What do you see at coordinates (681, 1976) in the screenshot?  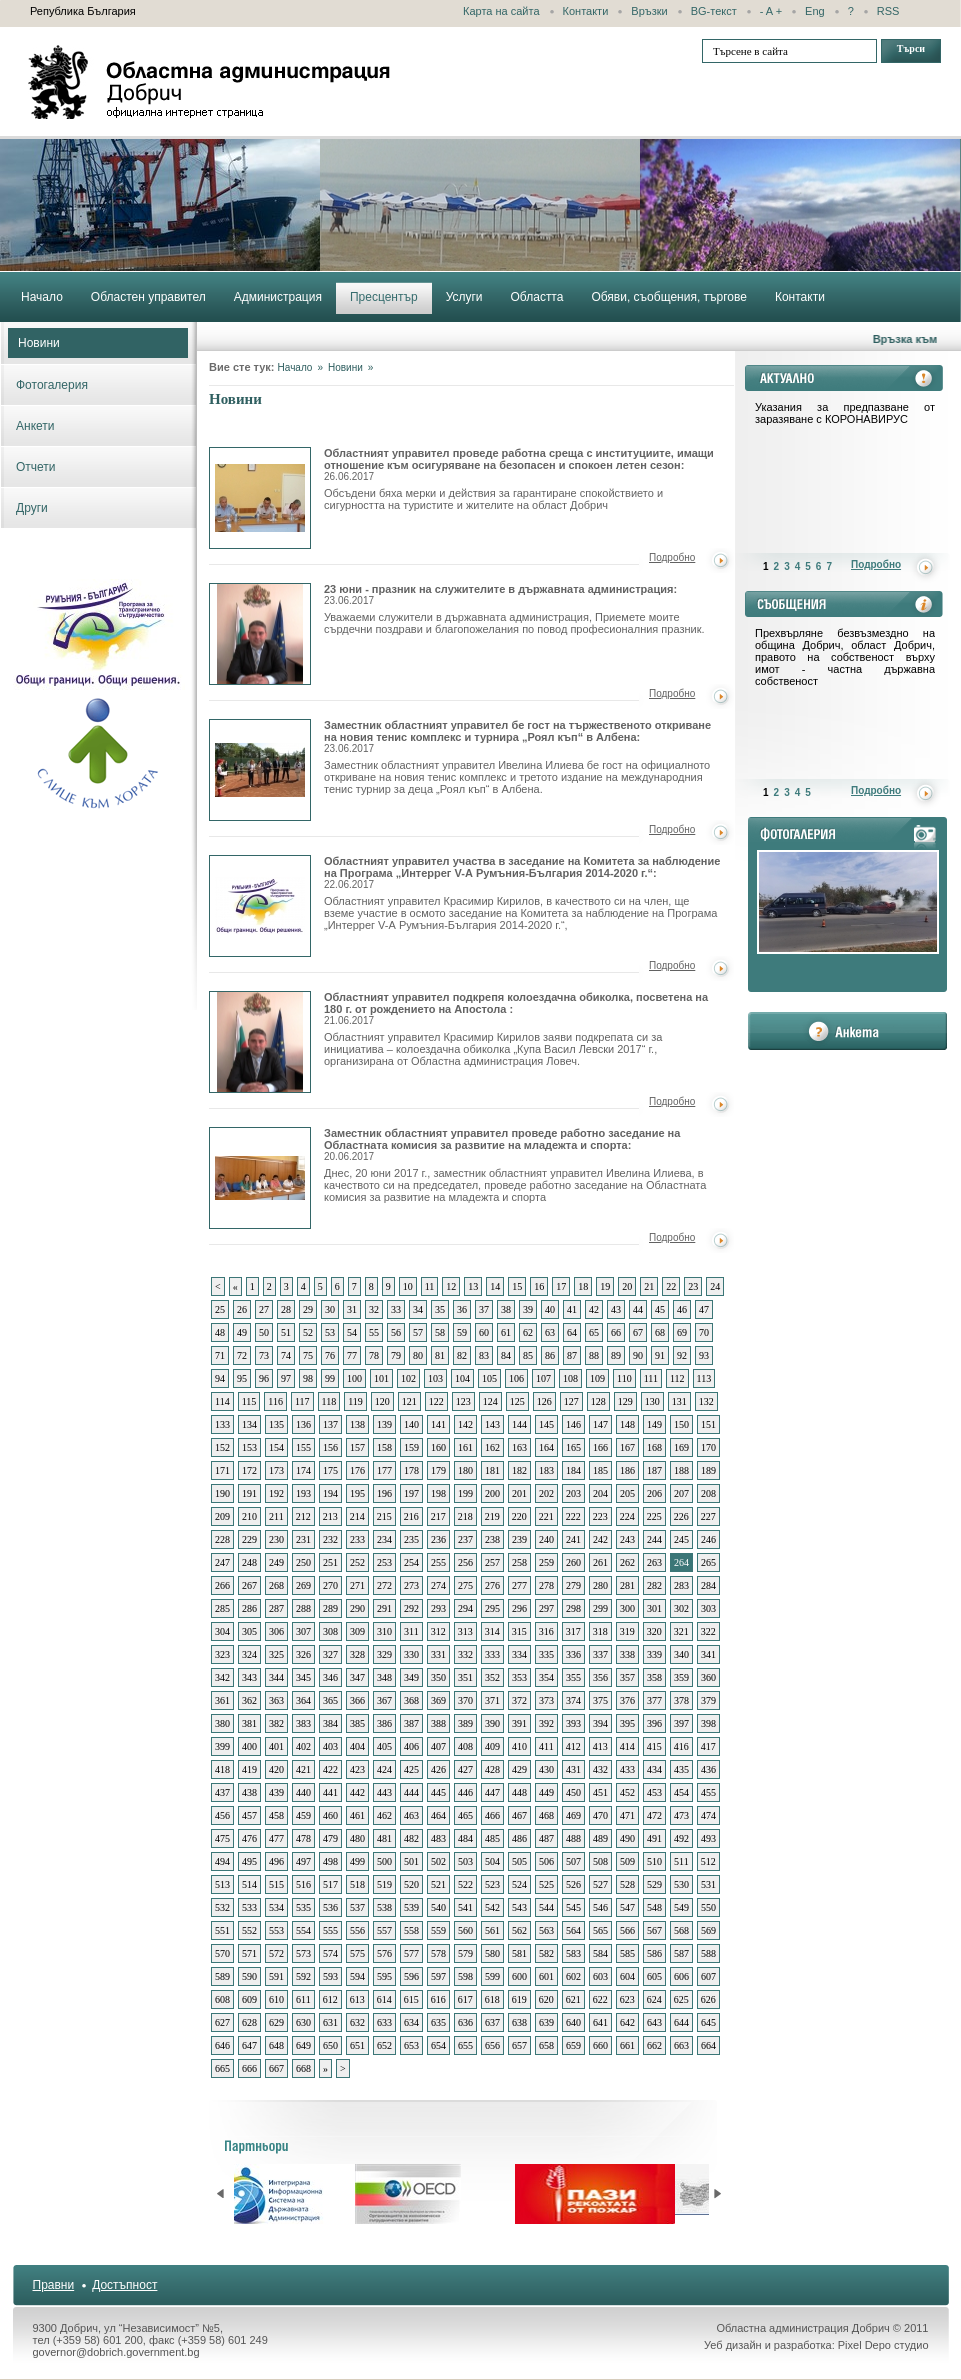 I see `606` at bounding box center [681, 1976].